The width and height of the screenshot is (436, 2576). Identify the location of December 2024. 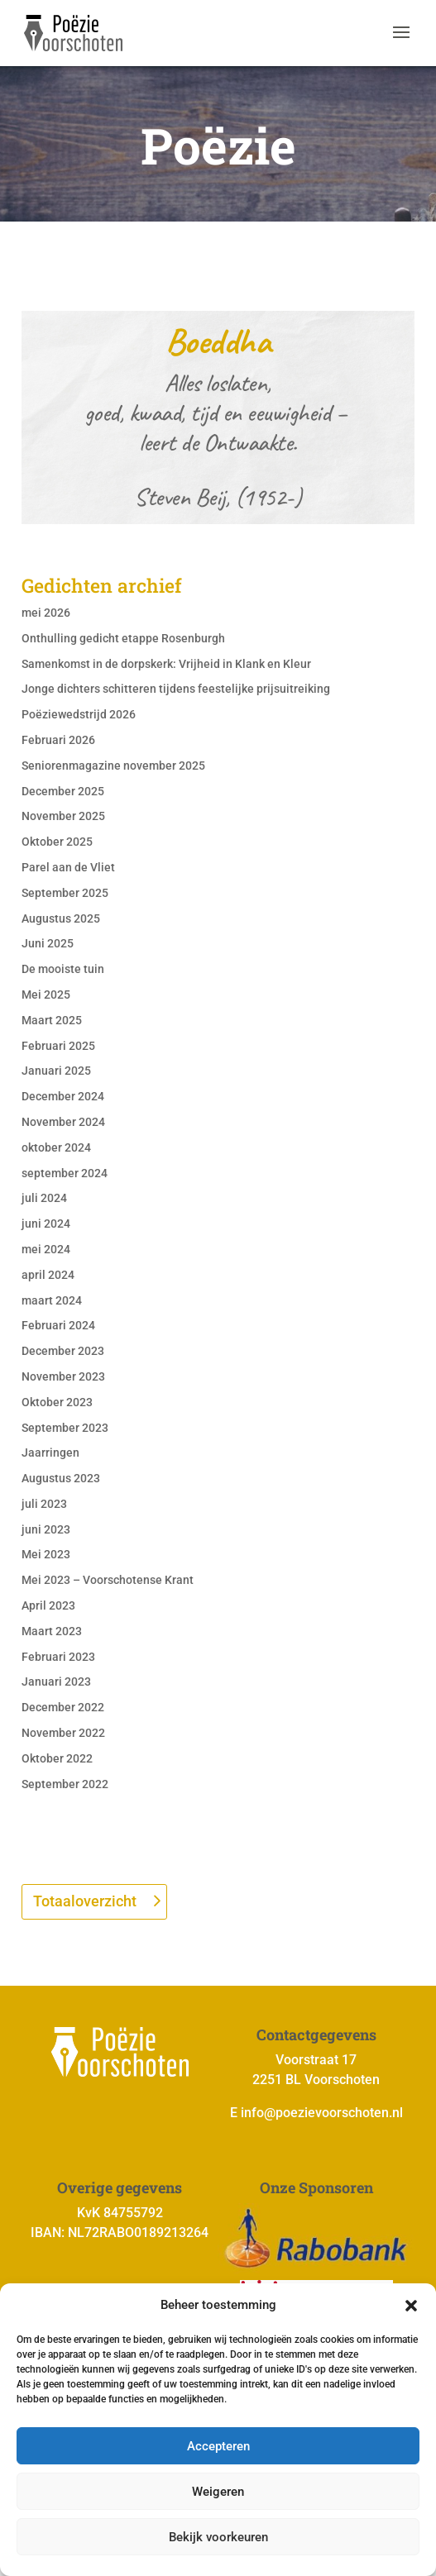
(63, 1096).